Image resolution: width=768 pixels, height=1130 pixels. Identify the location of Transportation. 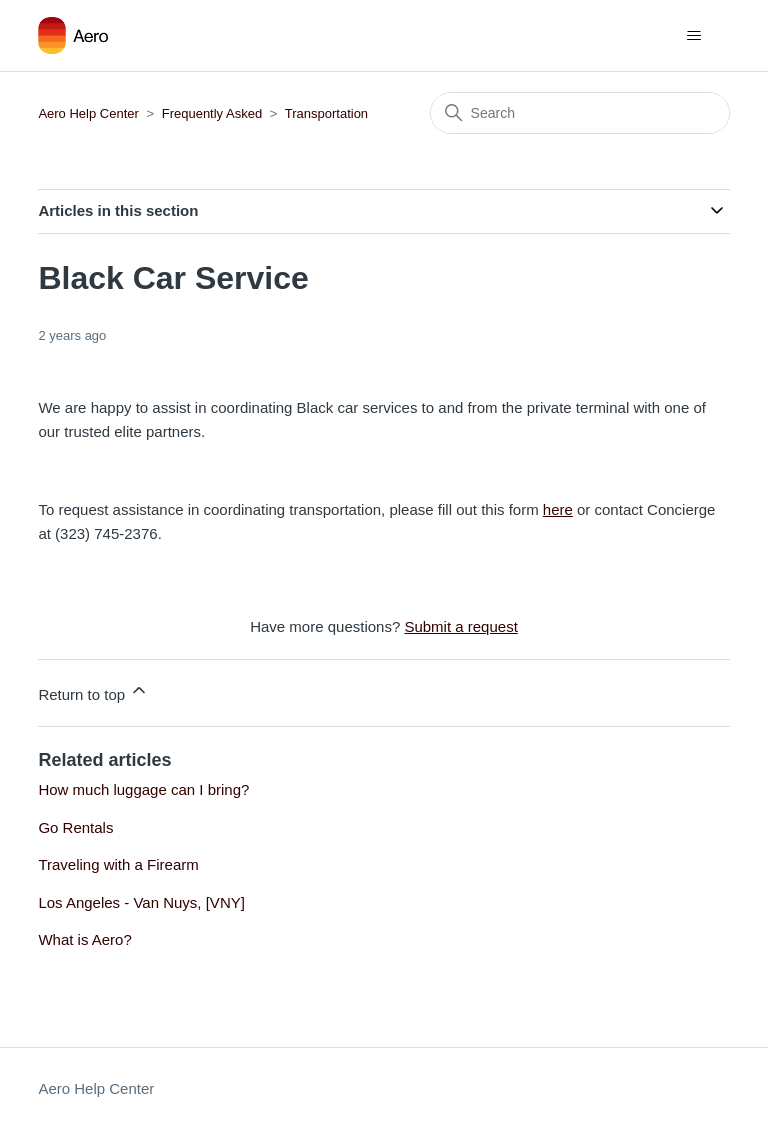
(326, 113).